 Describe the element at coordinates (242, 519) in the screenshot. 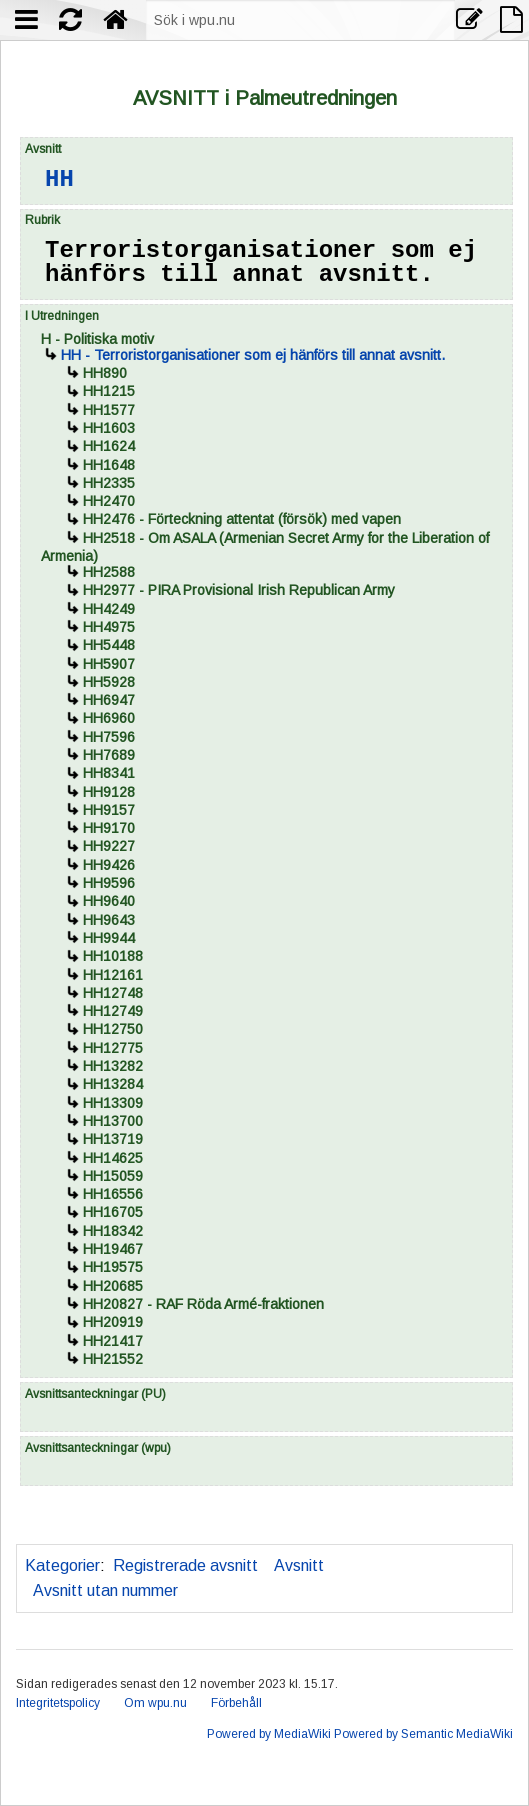

I see `- Förteckning attentat (försök) med vapen` at that location.